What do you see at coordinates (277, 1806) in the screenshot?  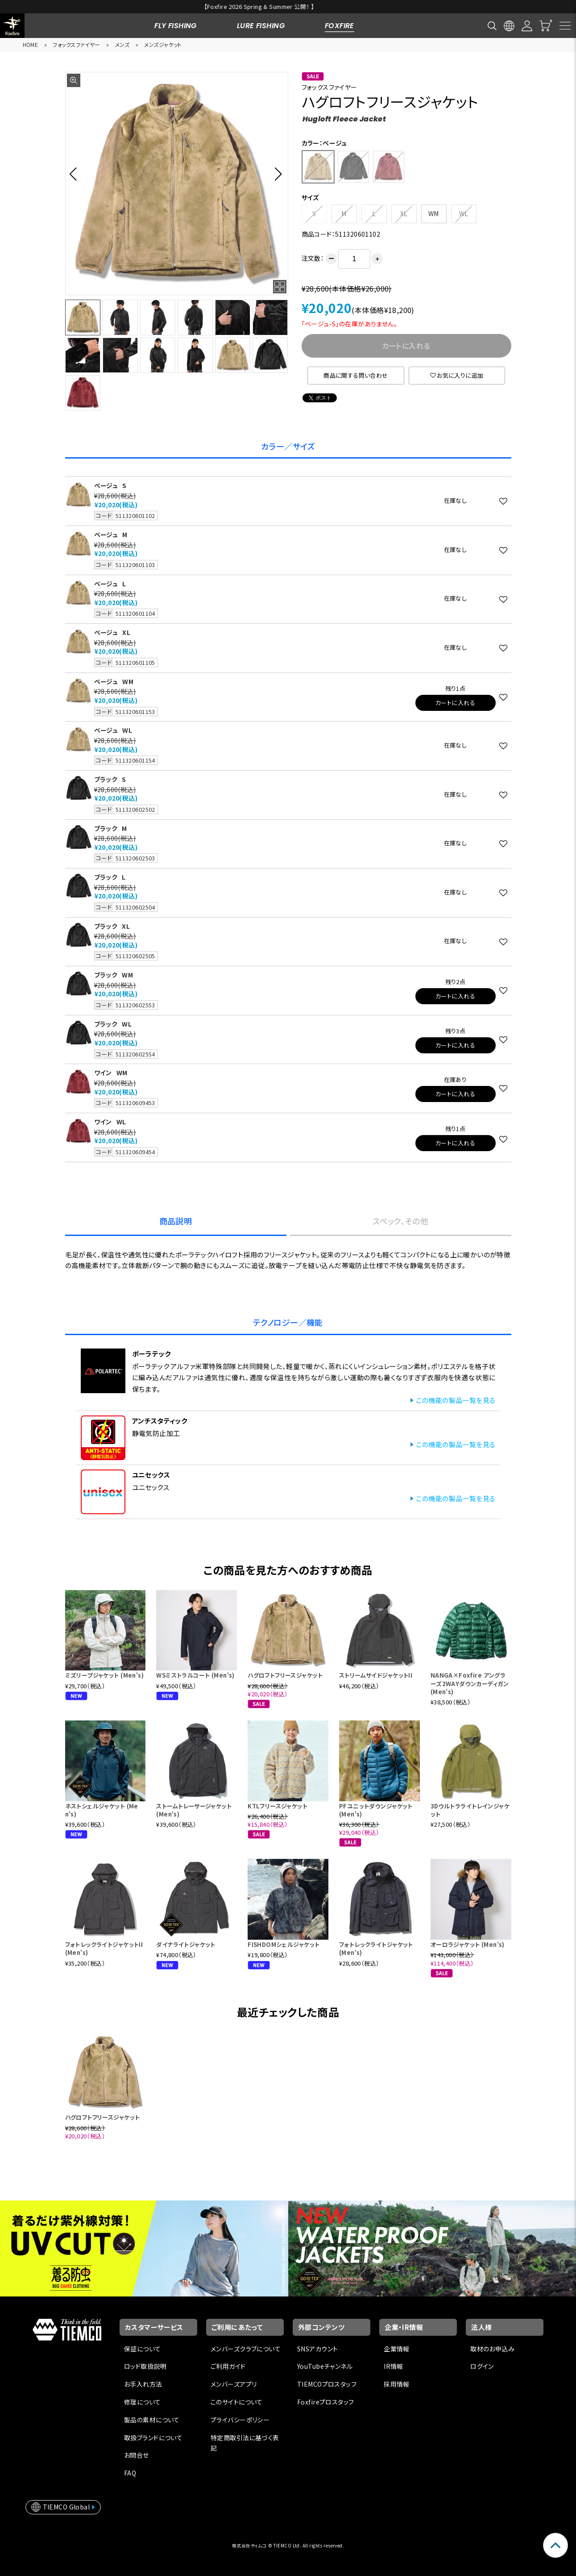 I see `KTLフリースジャケット` at bounding box center [277, 1806].